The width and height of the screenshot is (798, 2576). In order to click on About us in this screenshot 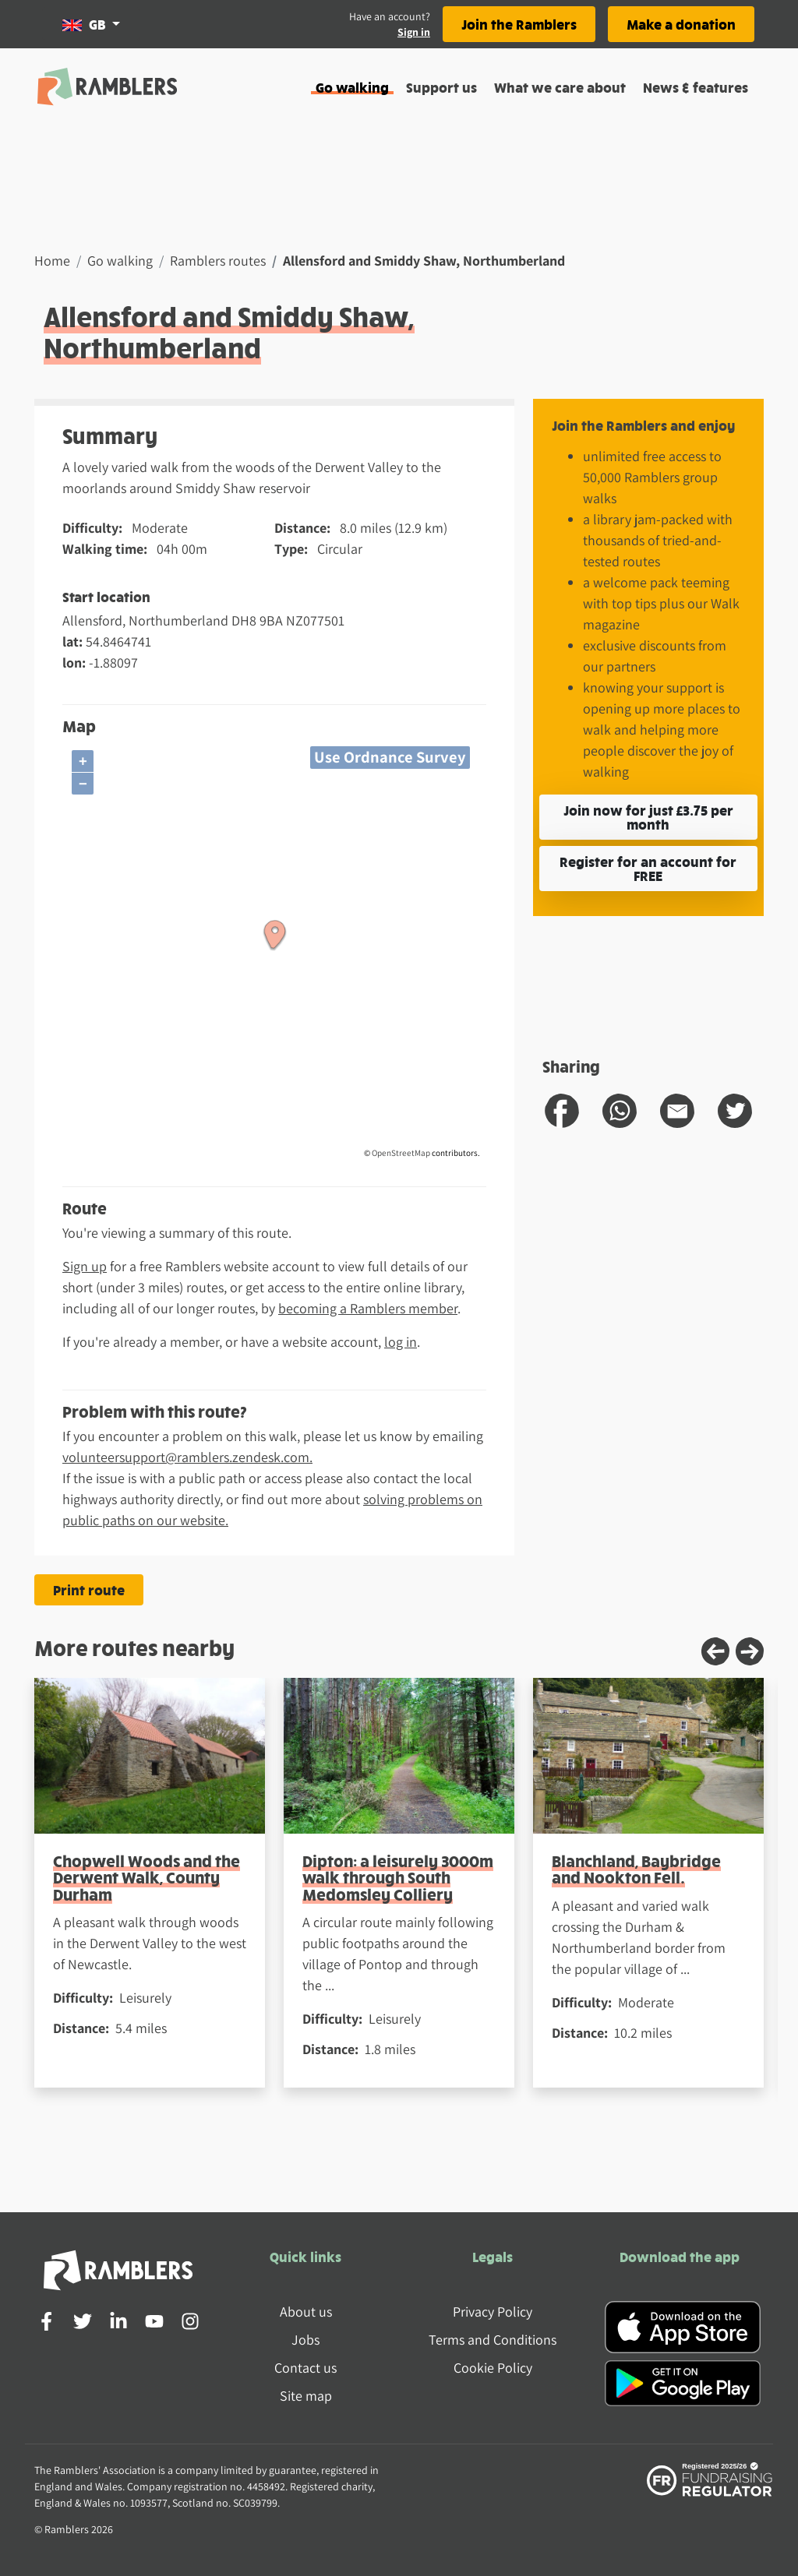, I will do `click(306, 2312)`.